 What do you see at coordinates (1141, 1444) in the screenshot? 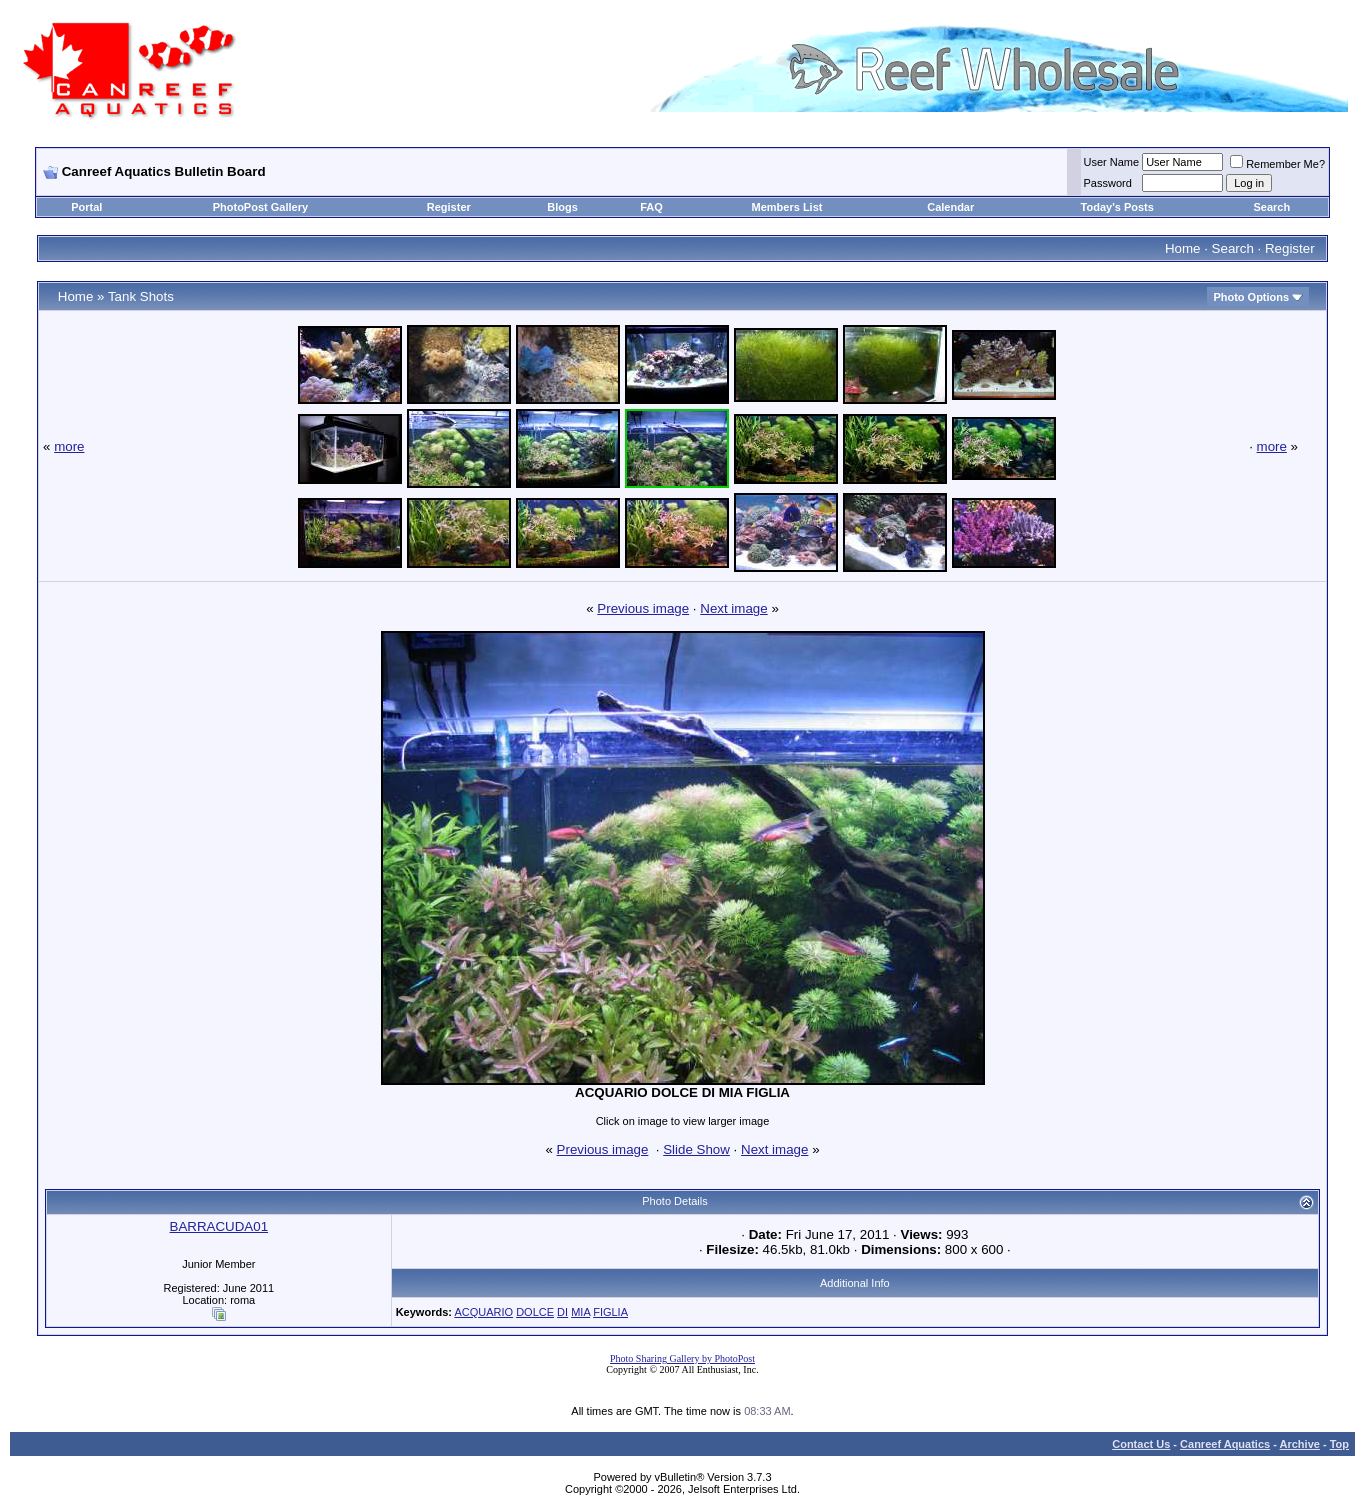
I see `Contact Us` at bounding box center [1141, 1444].